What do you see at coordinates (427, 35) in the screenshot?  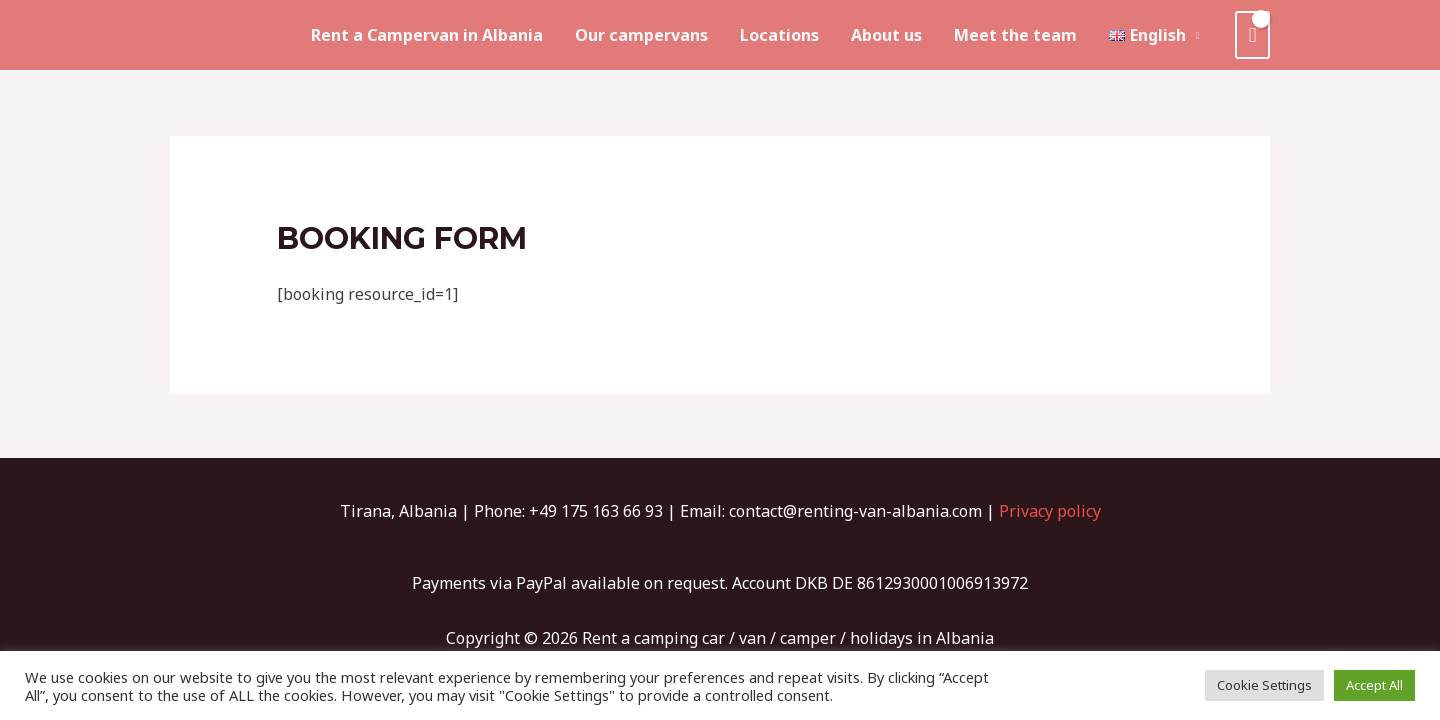 I see `Rent a Campervan in Albania` at bounding box center [427, 35].